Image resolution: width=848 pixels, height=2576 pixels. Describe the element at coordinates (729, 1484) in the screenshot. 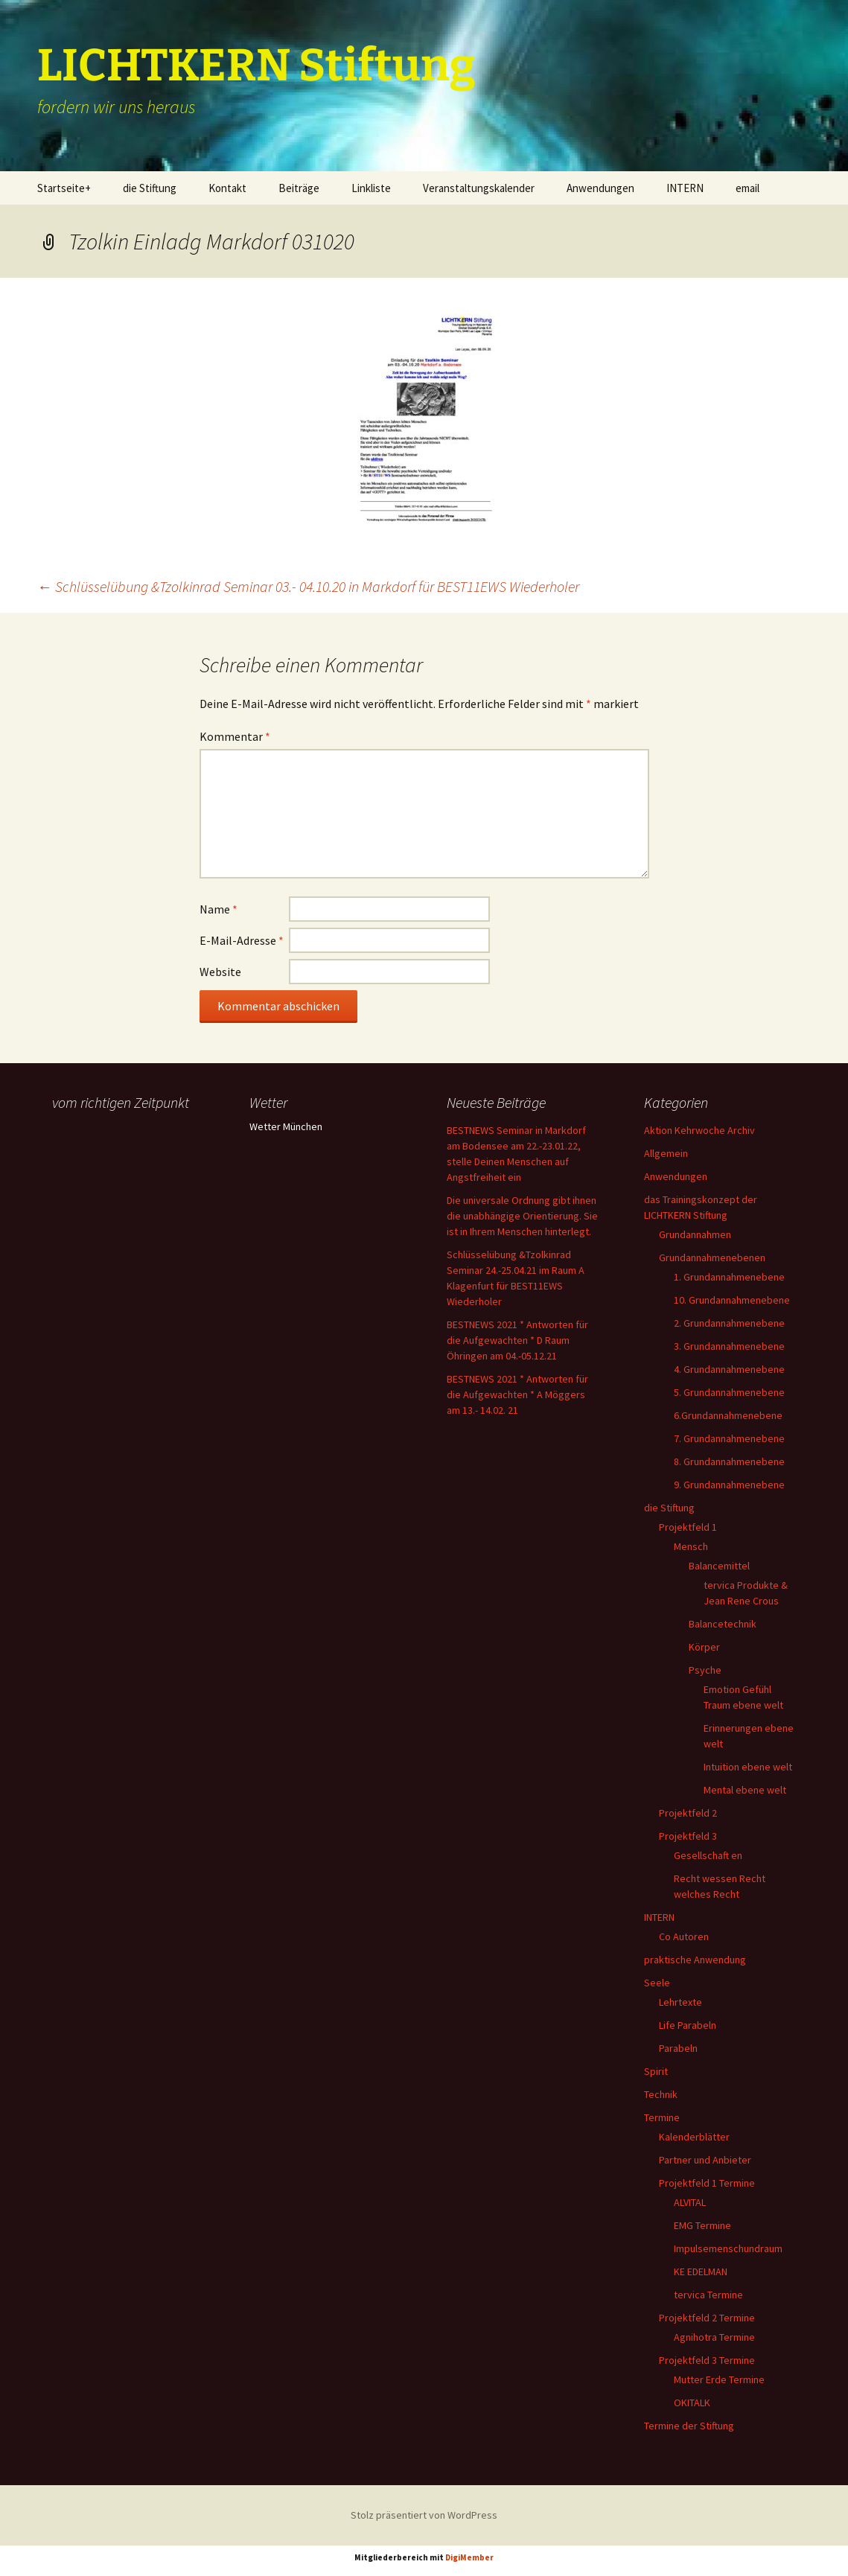

I see `9. Grundannahmenebene` at that location.